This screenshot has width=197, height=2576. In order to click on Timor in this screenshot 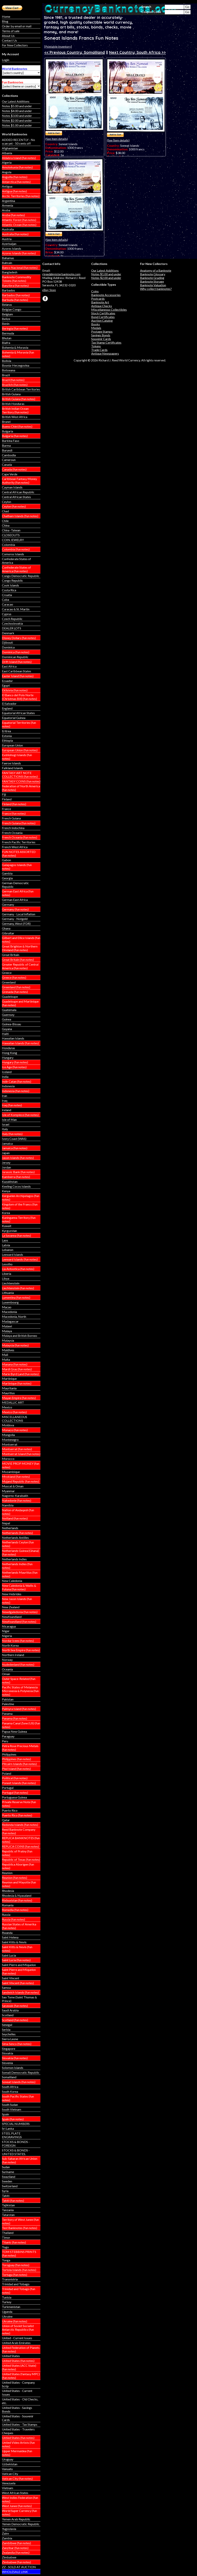, I will do `click(6, 2237)`.